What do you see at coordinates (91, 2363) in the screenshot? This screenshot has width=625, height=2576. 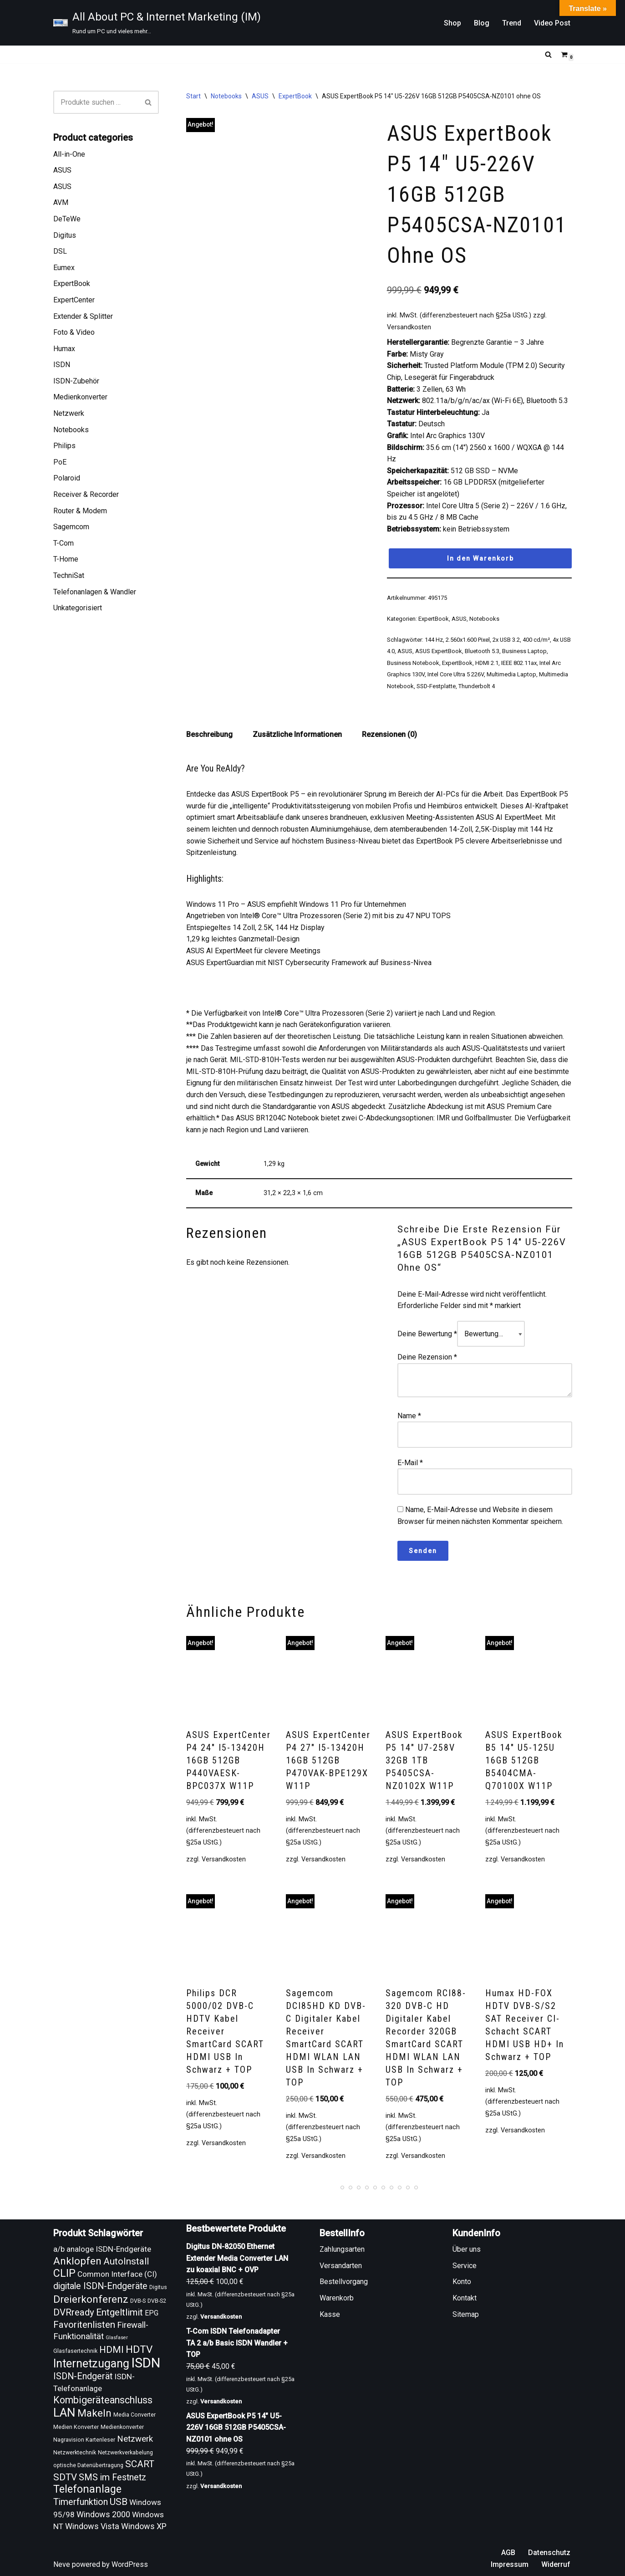 I see `Internetzugang [Internetzugang (24 Produkte)]` at bounding box center [91, 2363].